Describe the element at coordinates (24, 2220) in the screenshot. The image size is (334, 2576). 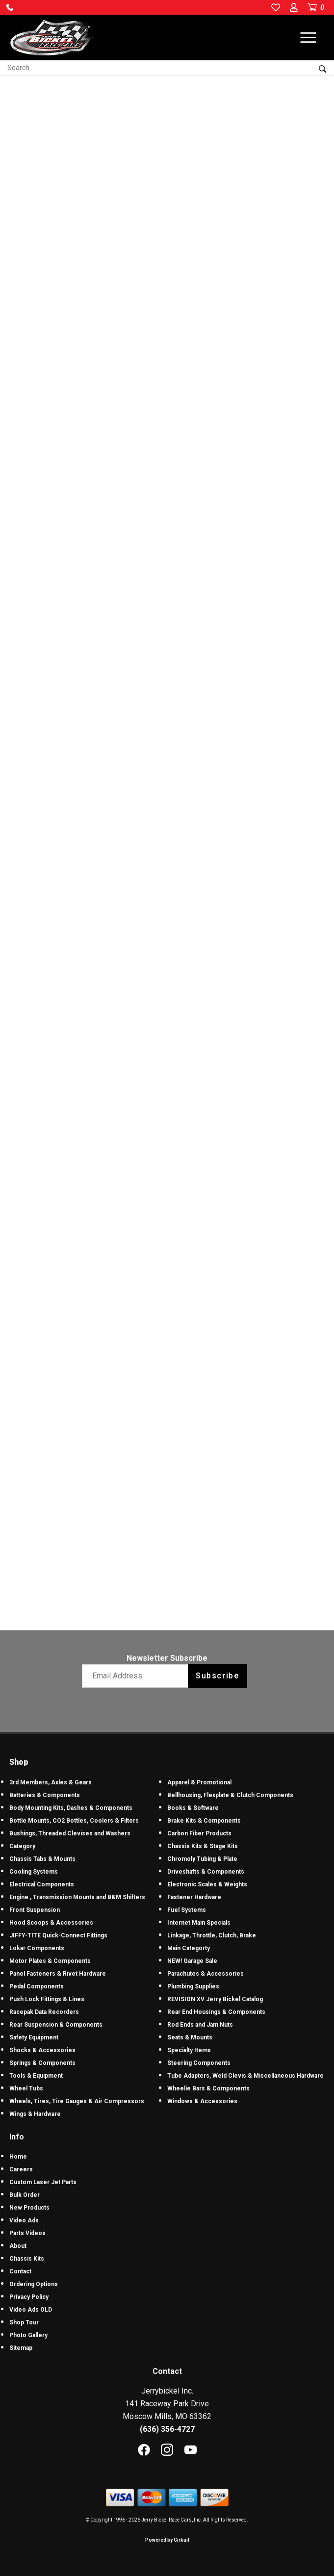
I see `Video Ads` at that location.